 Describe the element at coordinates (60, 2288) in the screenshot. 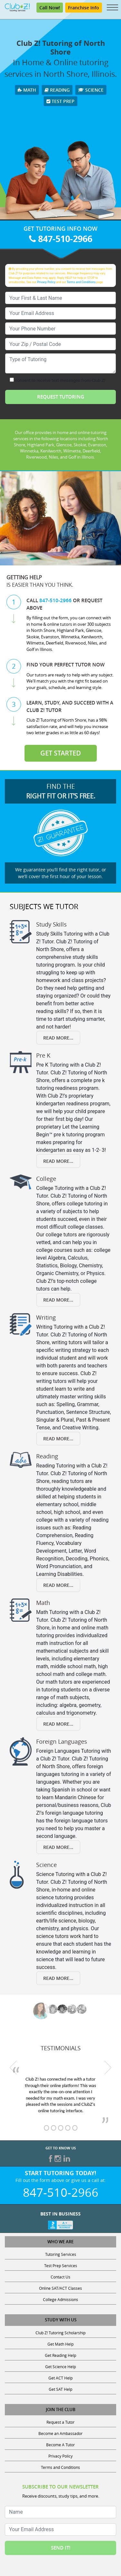

I see `Online SAT/ACT Classes` at that location.